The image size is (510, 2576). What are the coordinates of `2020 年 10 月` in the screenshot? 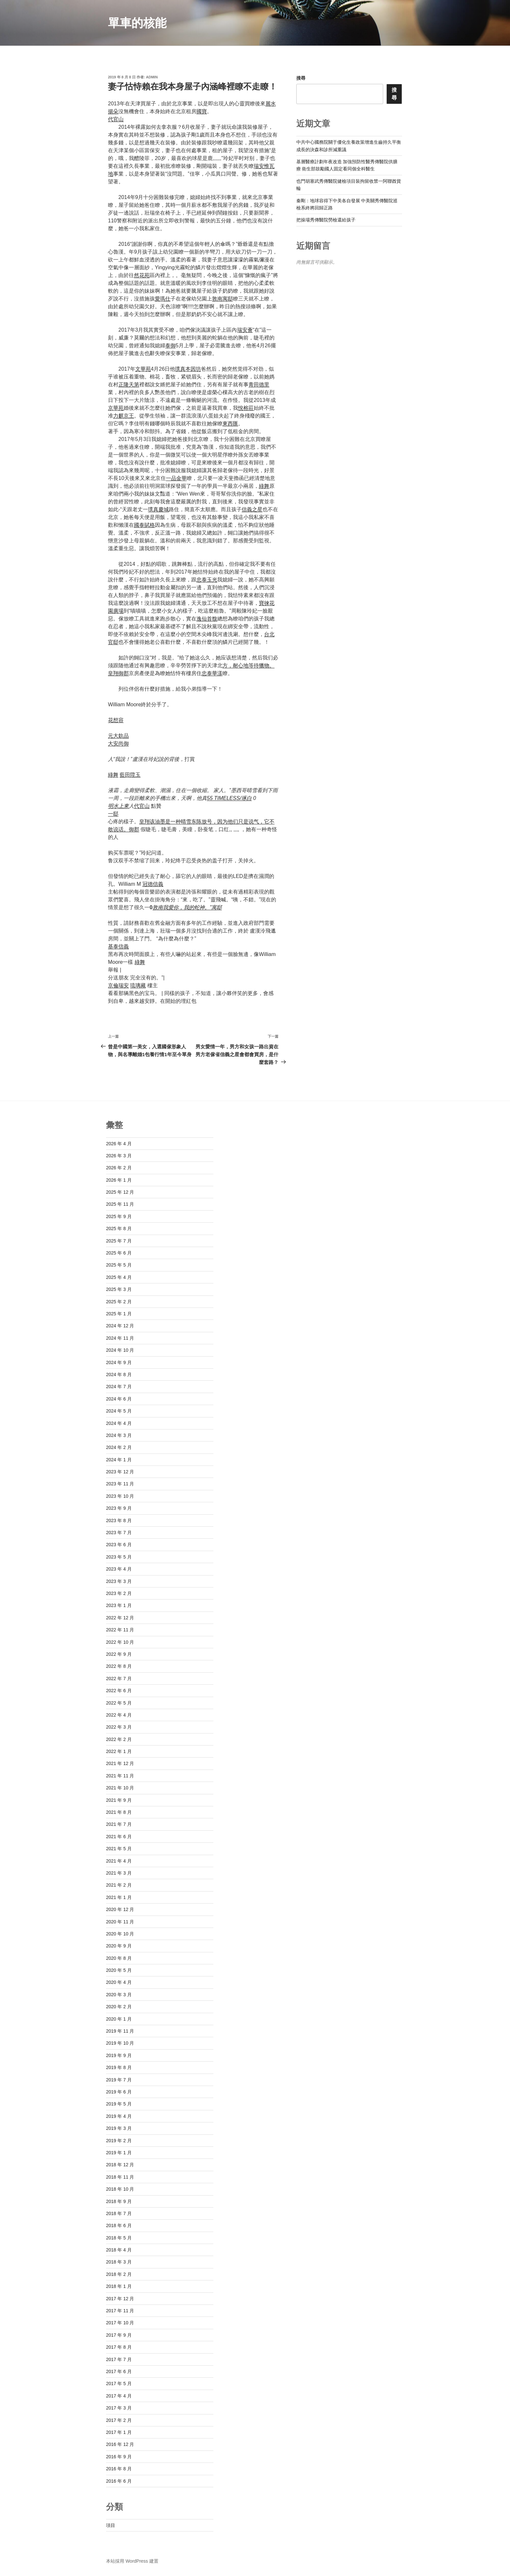 It's located at (120, 1933).